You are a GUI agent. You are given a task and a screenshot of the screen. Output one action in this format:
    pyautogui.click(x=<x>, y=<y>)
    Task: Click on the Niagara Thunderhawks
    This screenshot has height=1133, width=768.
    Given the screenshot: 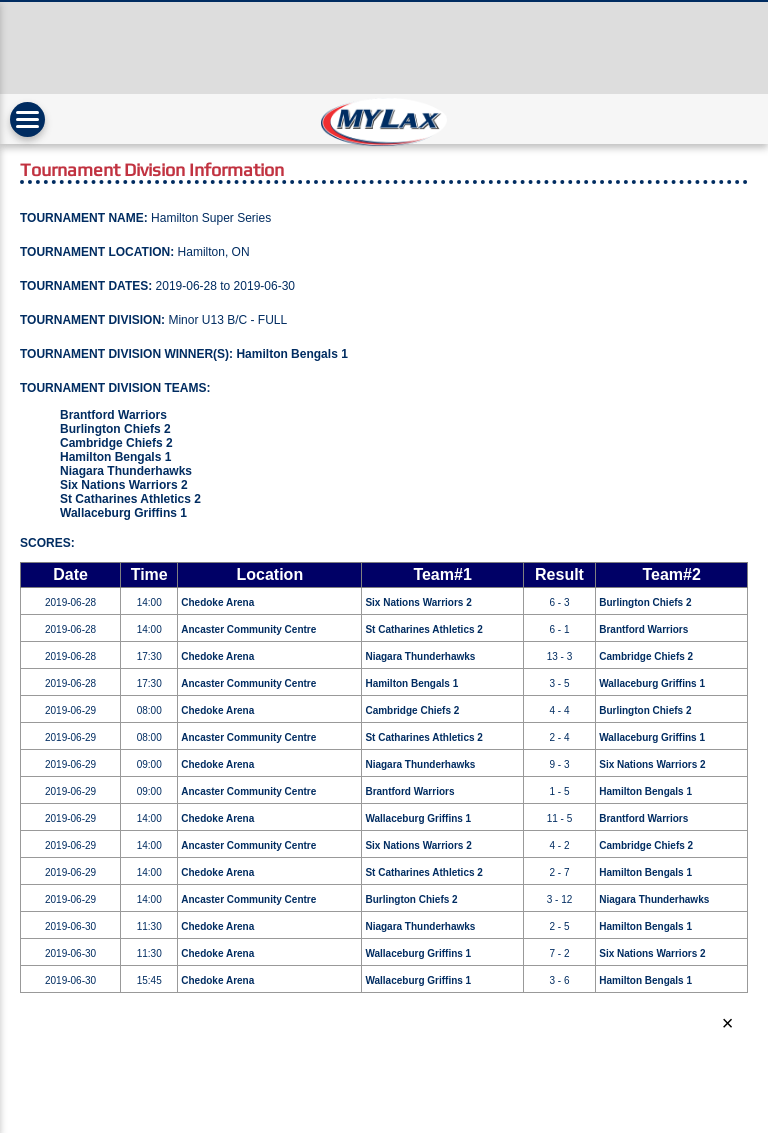 What is the action you would take?
    pyautogui.click(x=126, y=471)
    